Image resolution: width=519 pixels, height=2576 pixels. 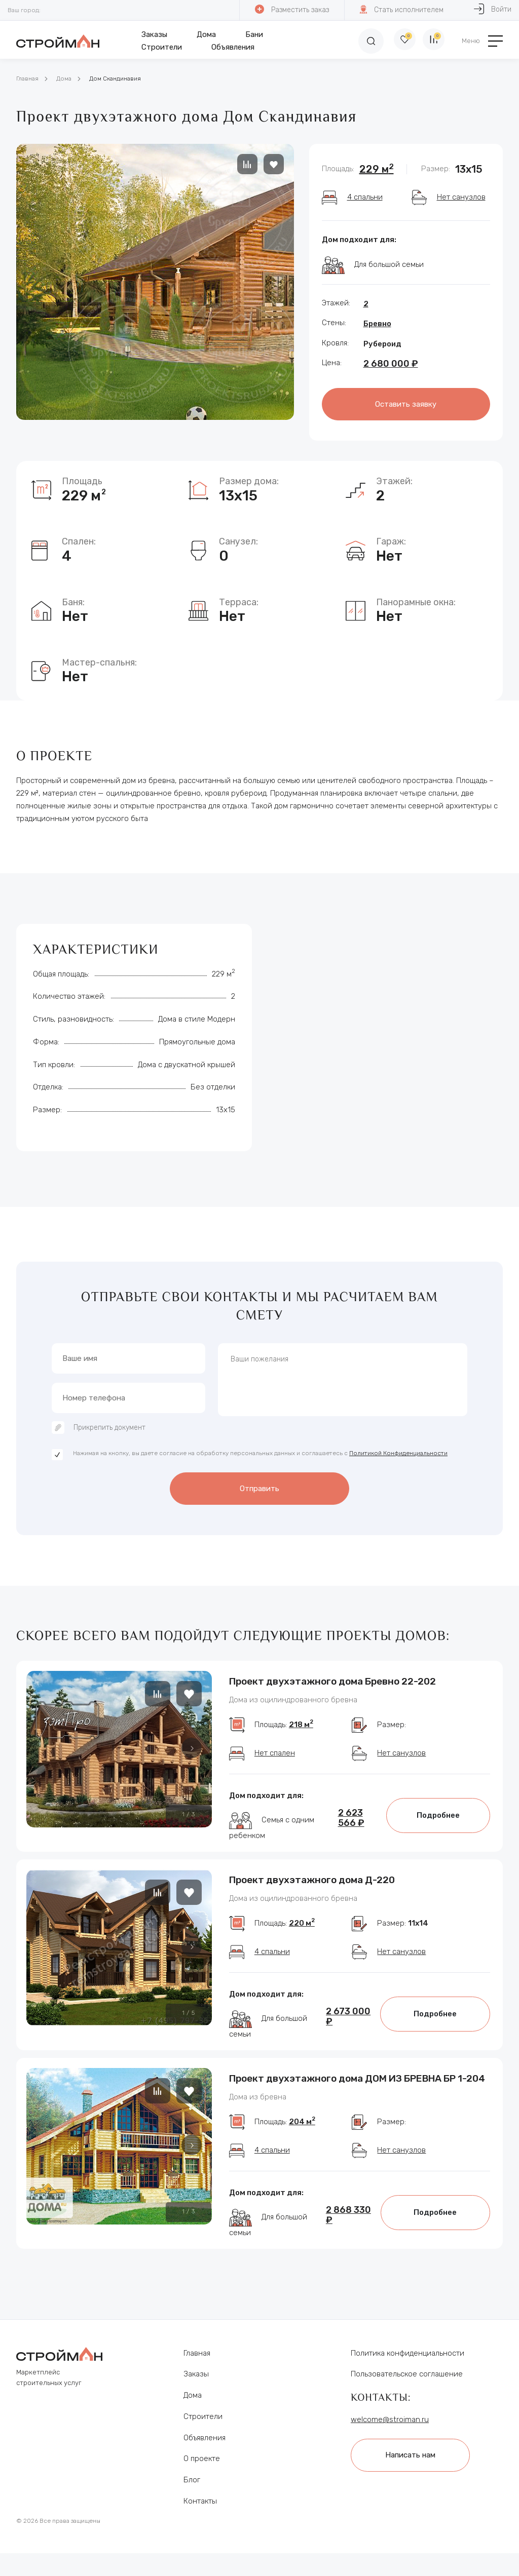 I want to click on 2 868 330 ₽, so click(x=348, y=2237).